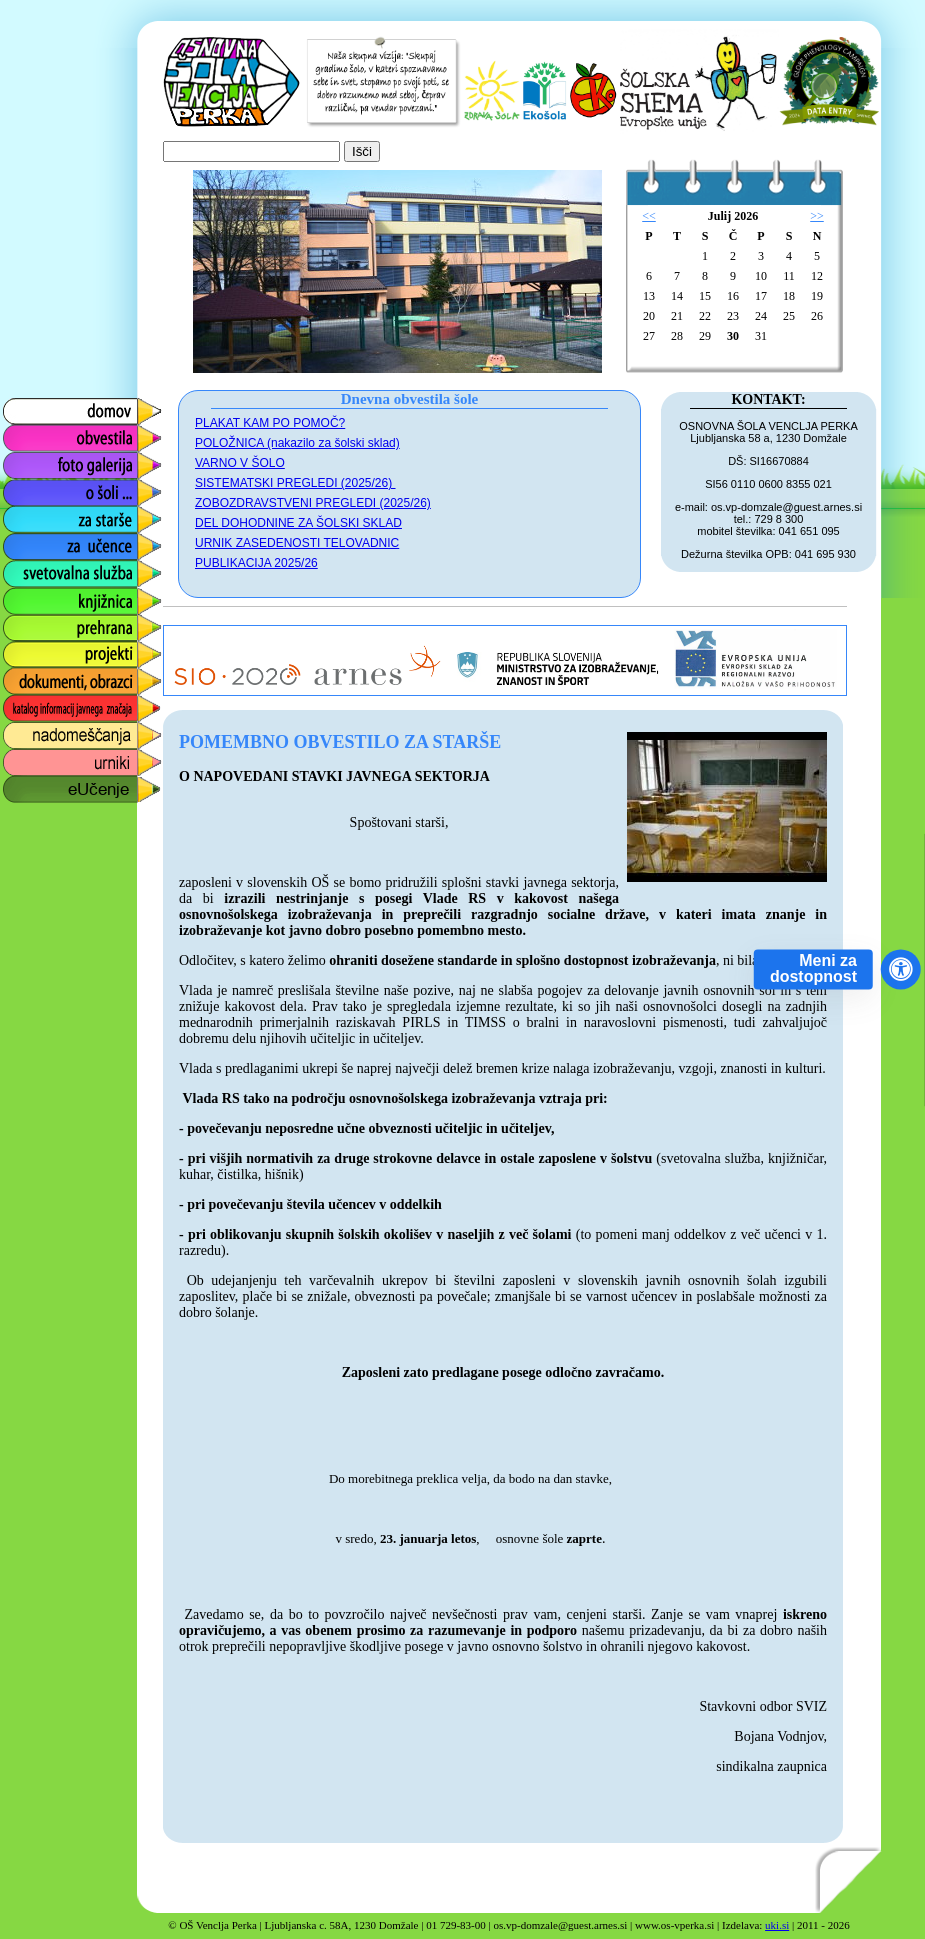 This screenshot has height=1939, width=925. Describe the element at coordinates (789, 276) in the screenshot. I see `11` at that location.